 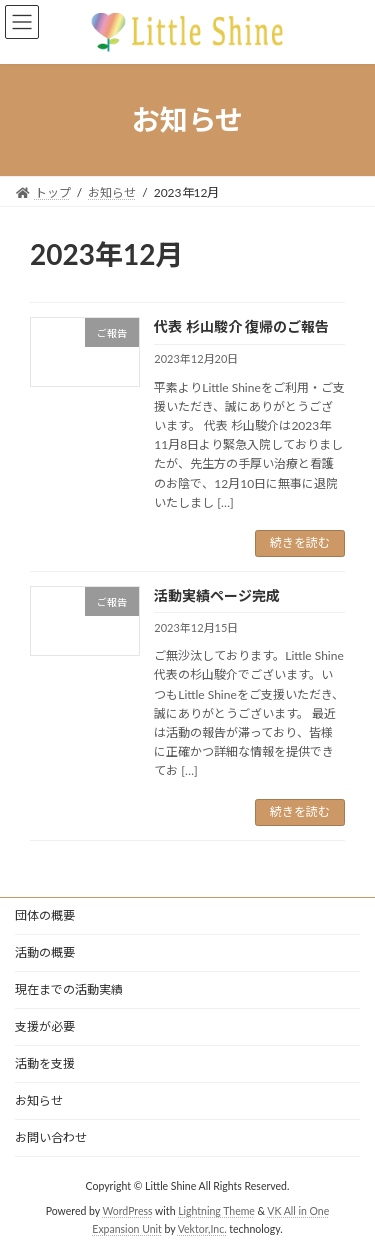 What do you see at coordinates (39, 1100) in the screenshot?
I see `お知らせ` at bounding box center [39, 1100].